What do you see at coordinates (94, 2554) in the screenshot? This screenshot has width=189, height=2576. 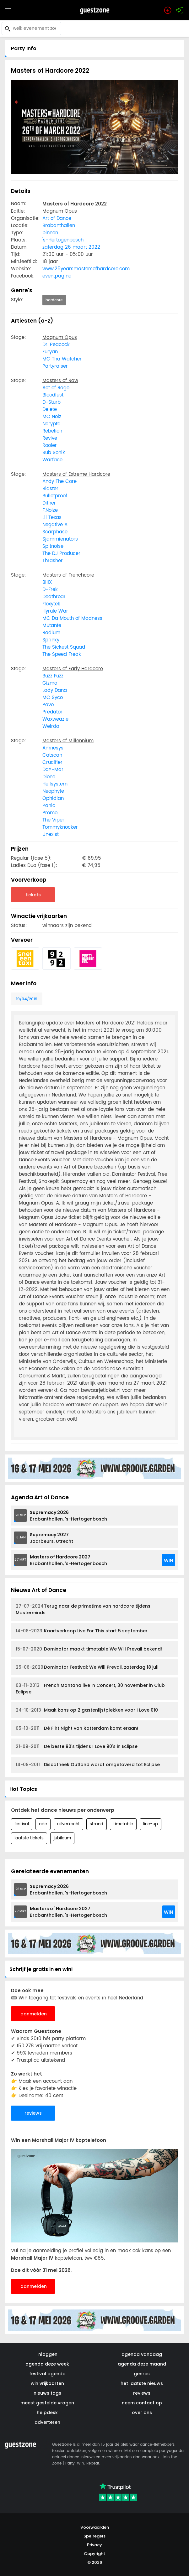 I see `Copyright` at bounding box center [94, 2554].